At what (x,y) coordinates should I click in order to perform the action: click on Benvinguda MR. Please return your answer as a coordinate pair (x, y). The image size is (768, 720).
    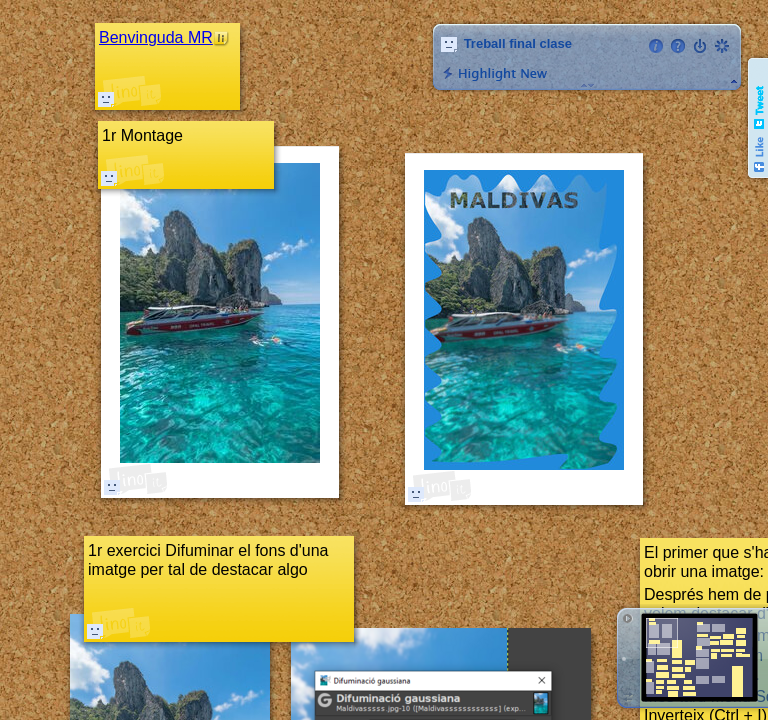
    Looking at the image, I should click on (156, 37).